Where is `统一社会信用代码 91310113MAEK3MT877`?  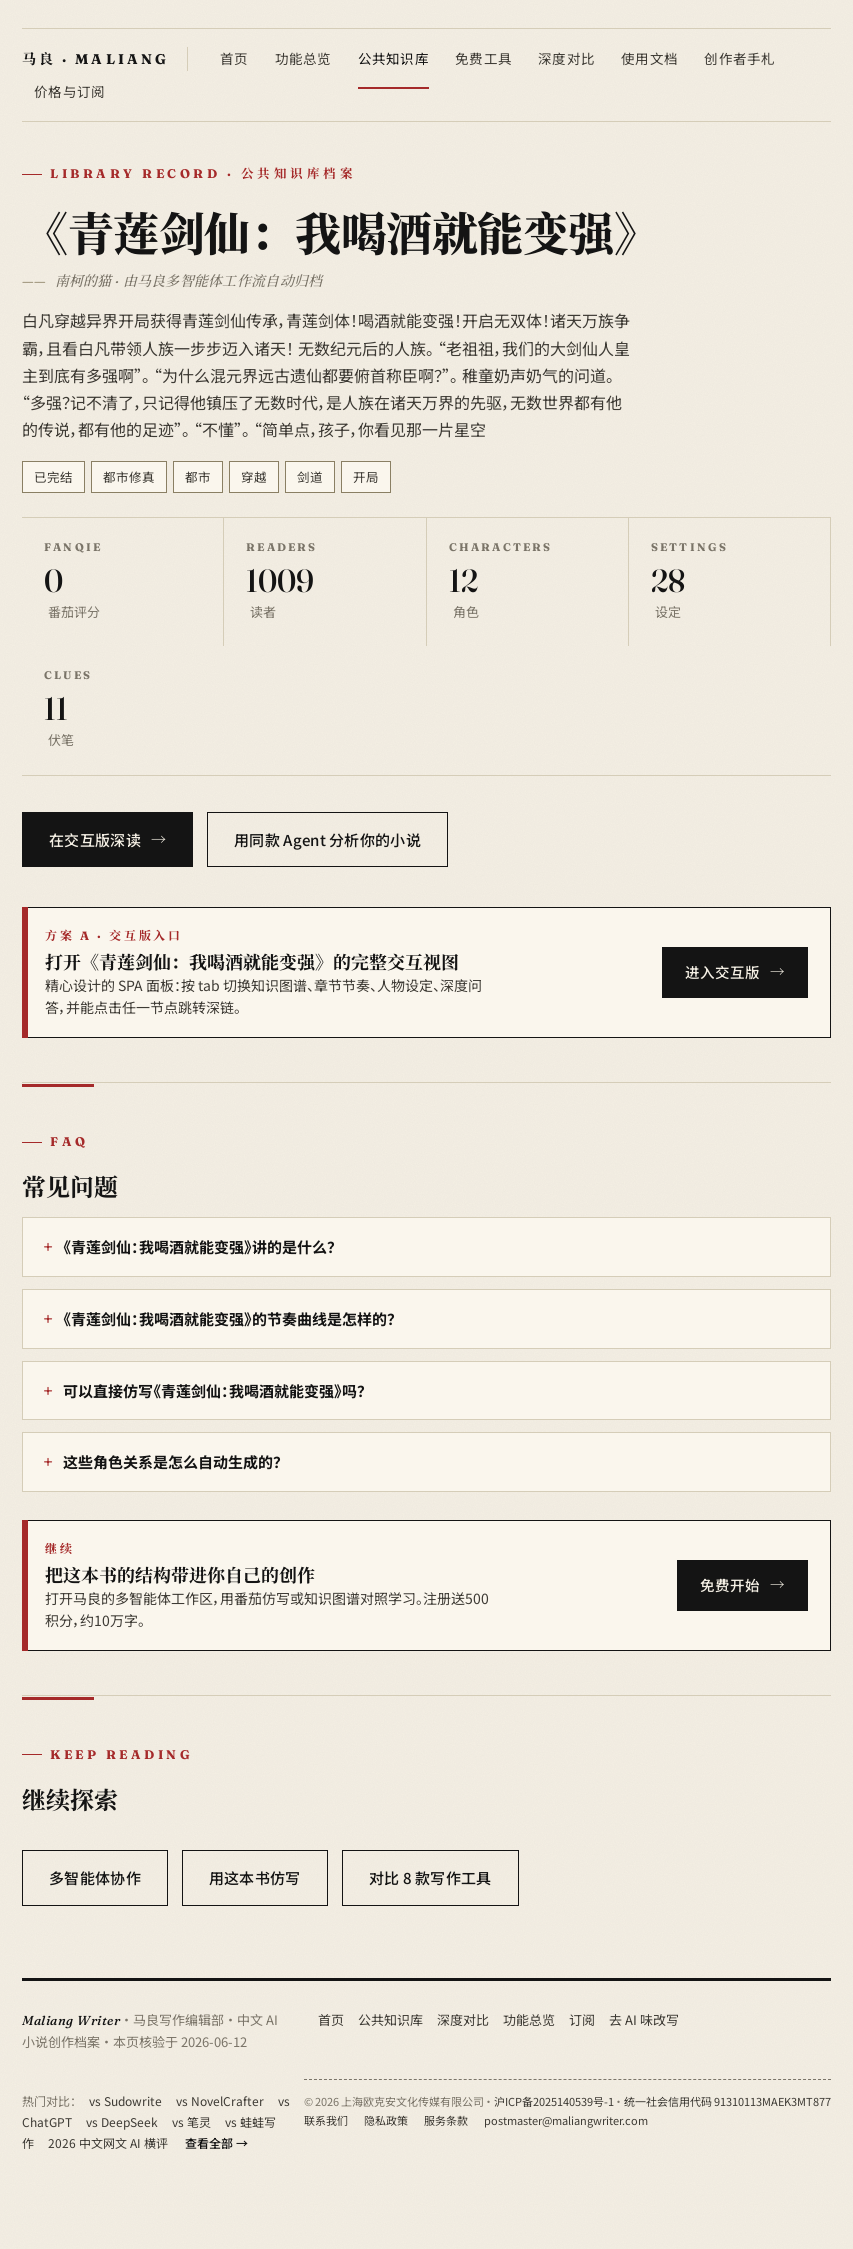
统一社会信用代码 91310113MAEK3MT877 is located at coordinates (727, 2101).